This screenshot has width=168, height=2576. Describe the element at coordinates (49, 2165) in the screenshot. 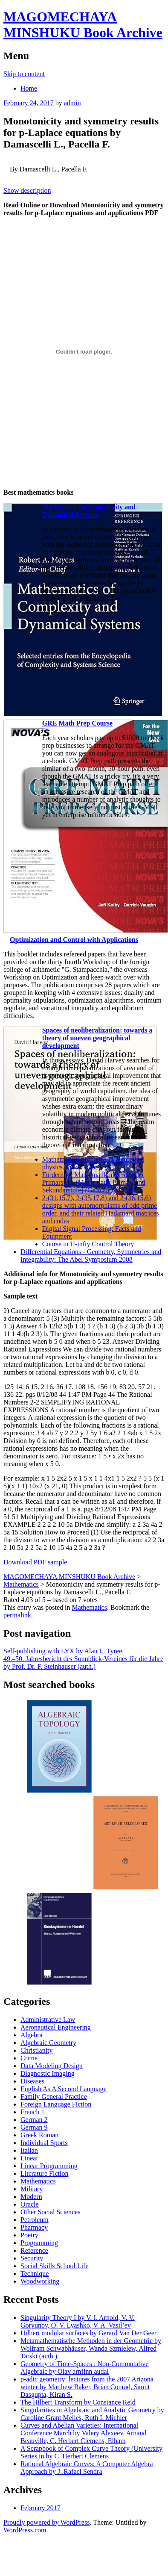

I see `Linear Programming` at that location.